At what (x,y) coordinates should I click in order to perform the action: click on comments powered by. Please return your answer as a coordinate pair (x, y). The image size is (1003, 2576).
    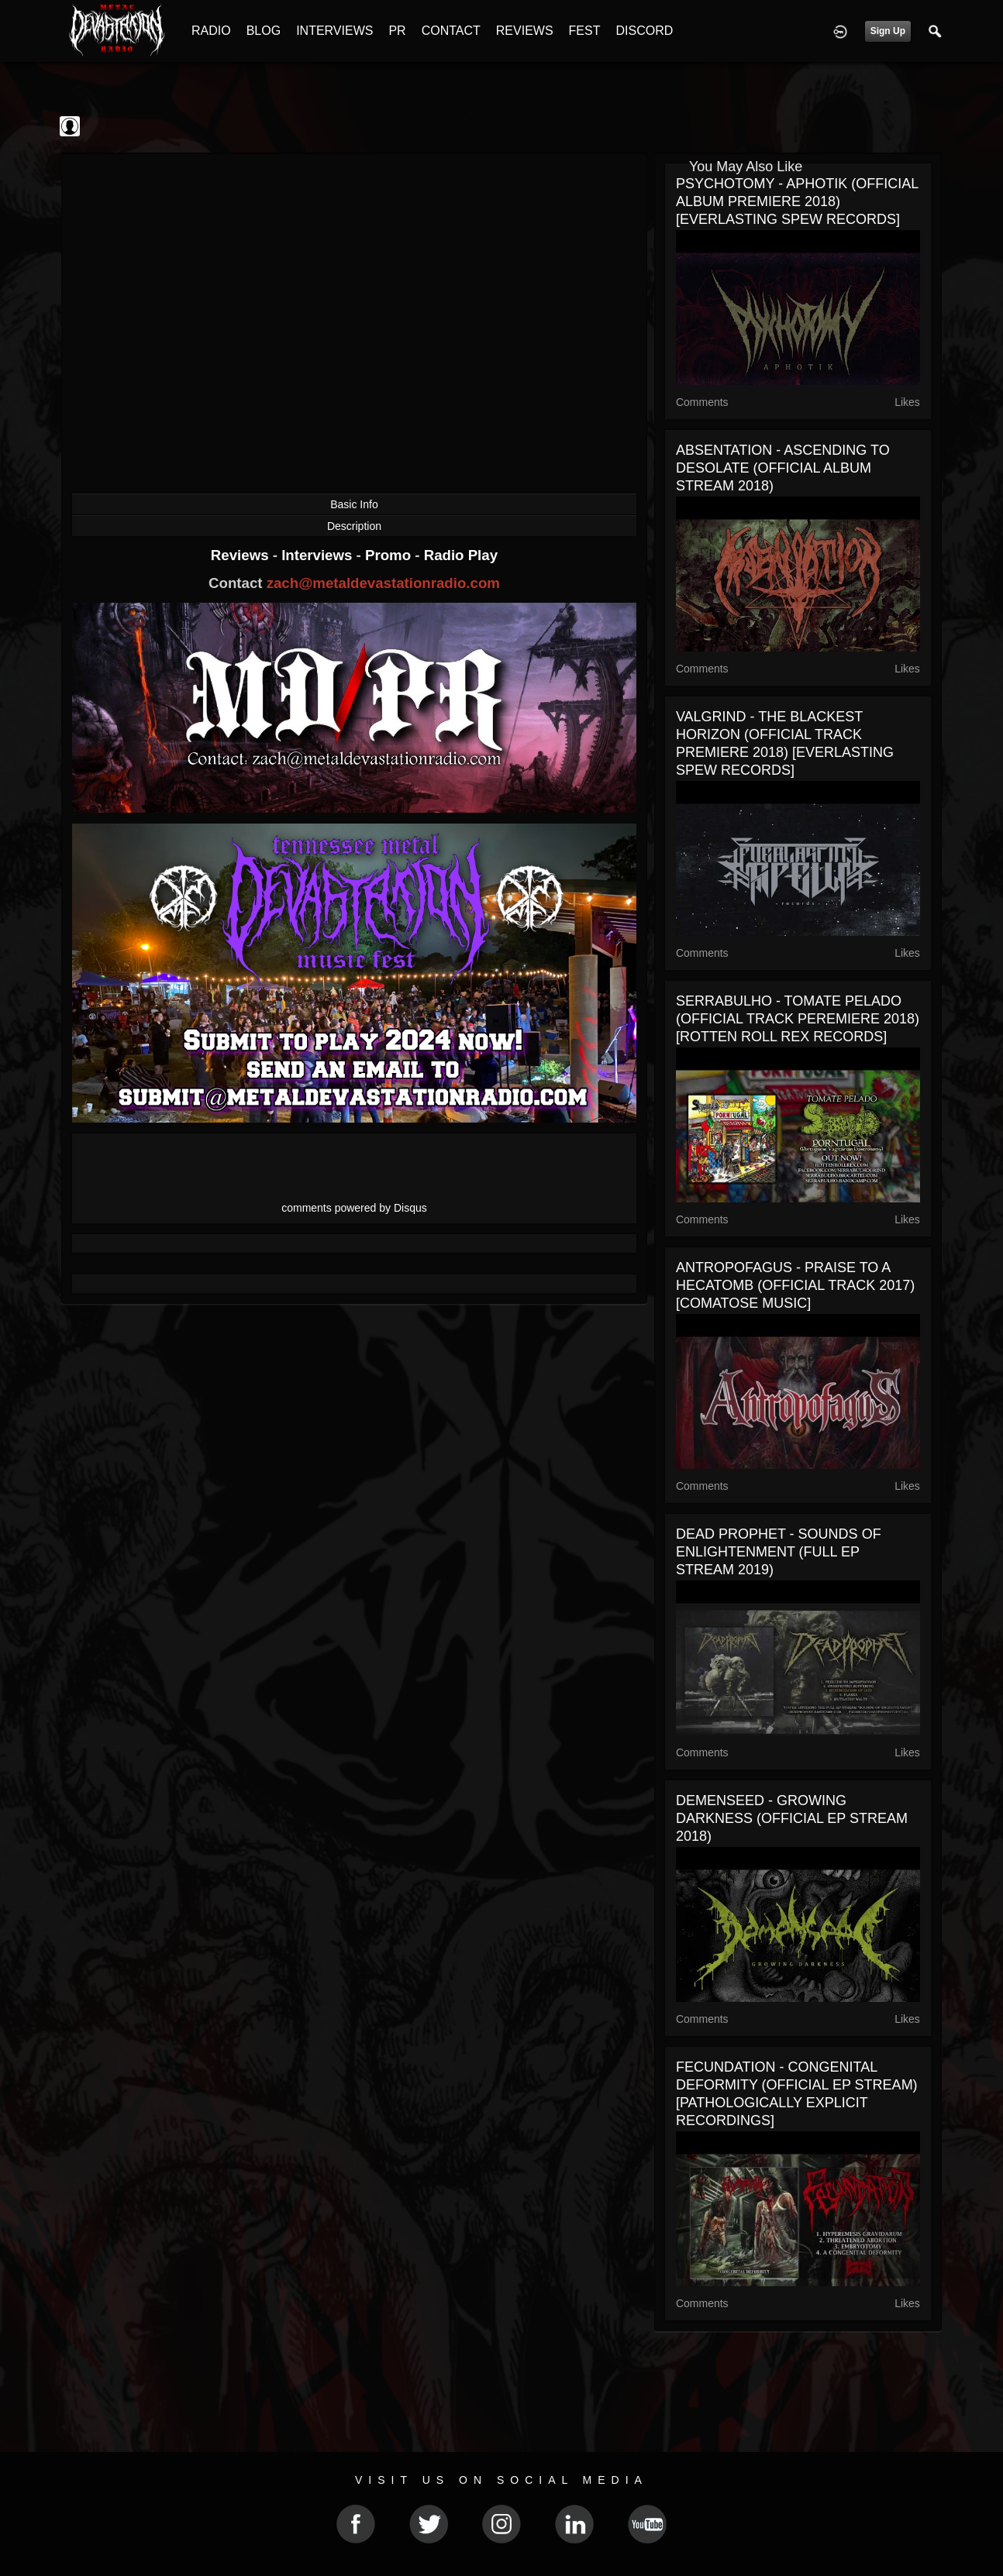
    Looking at the image, I should click on (354, 1208).